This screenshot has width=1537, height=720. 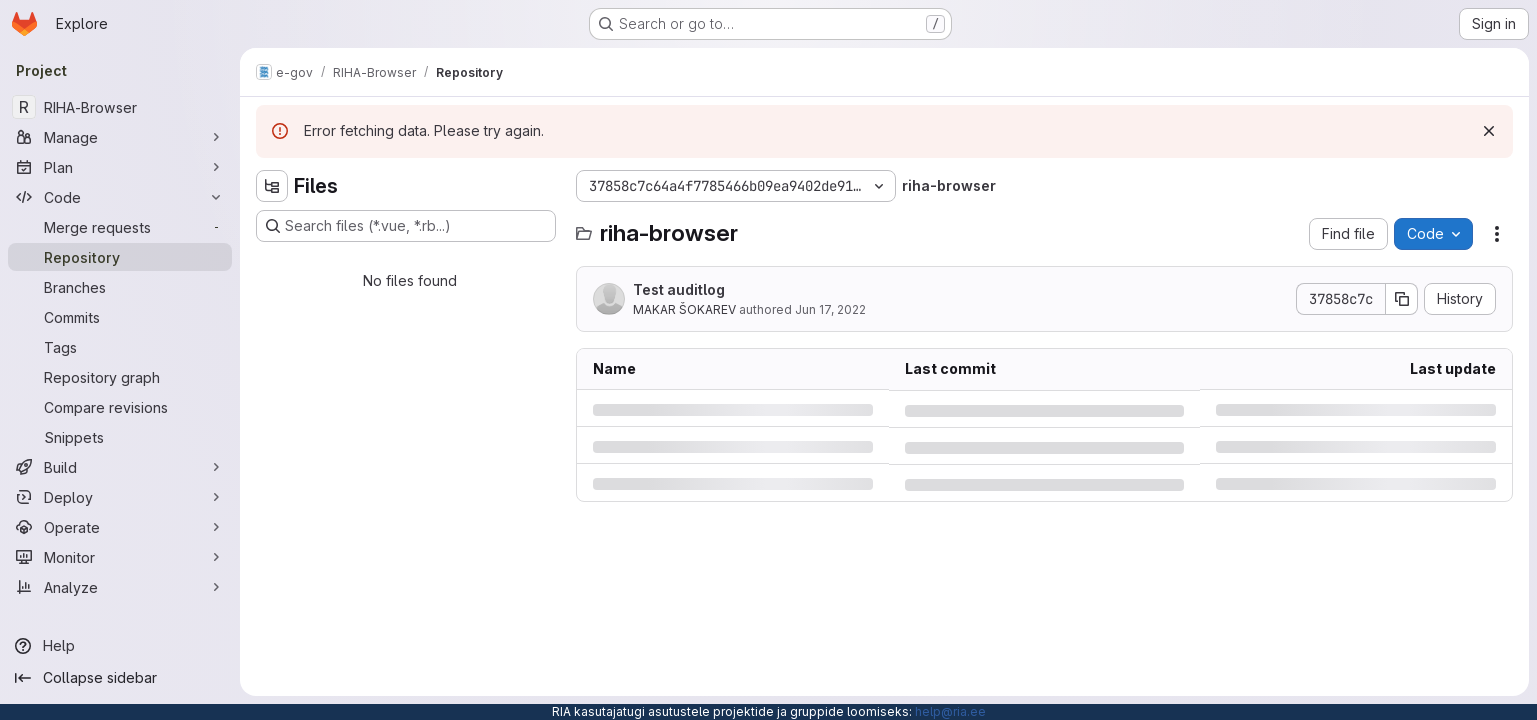 I want to click on [Operate], so click(x=120, y=527).